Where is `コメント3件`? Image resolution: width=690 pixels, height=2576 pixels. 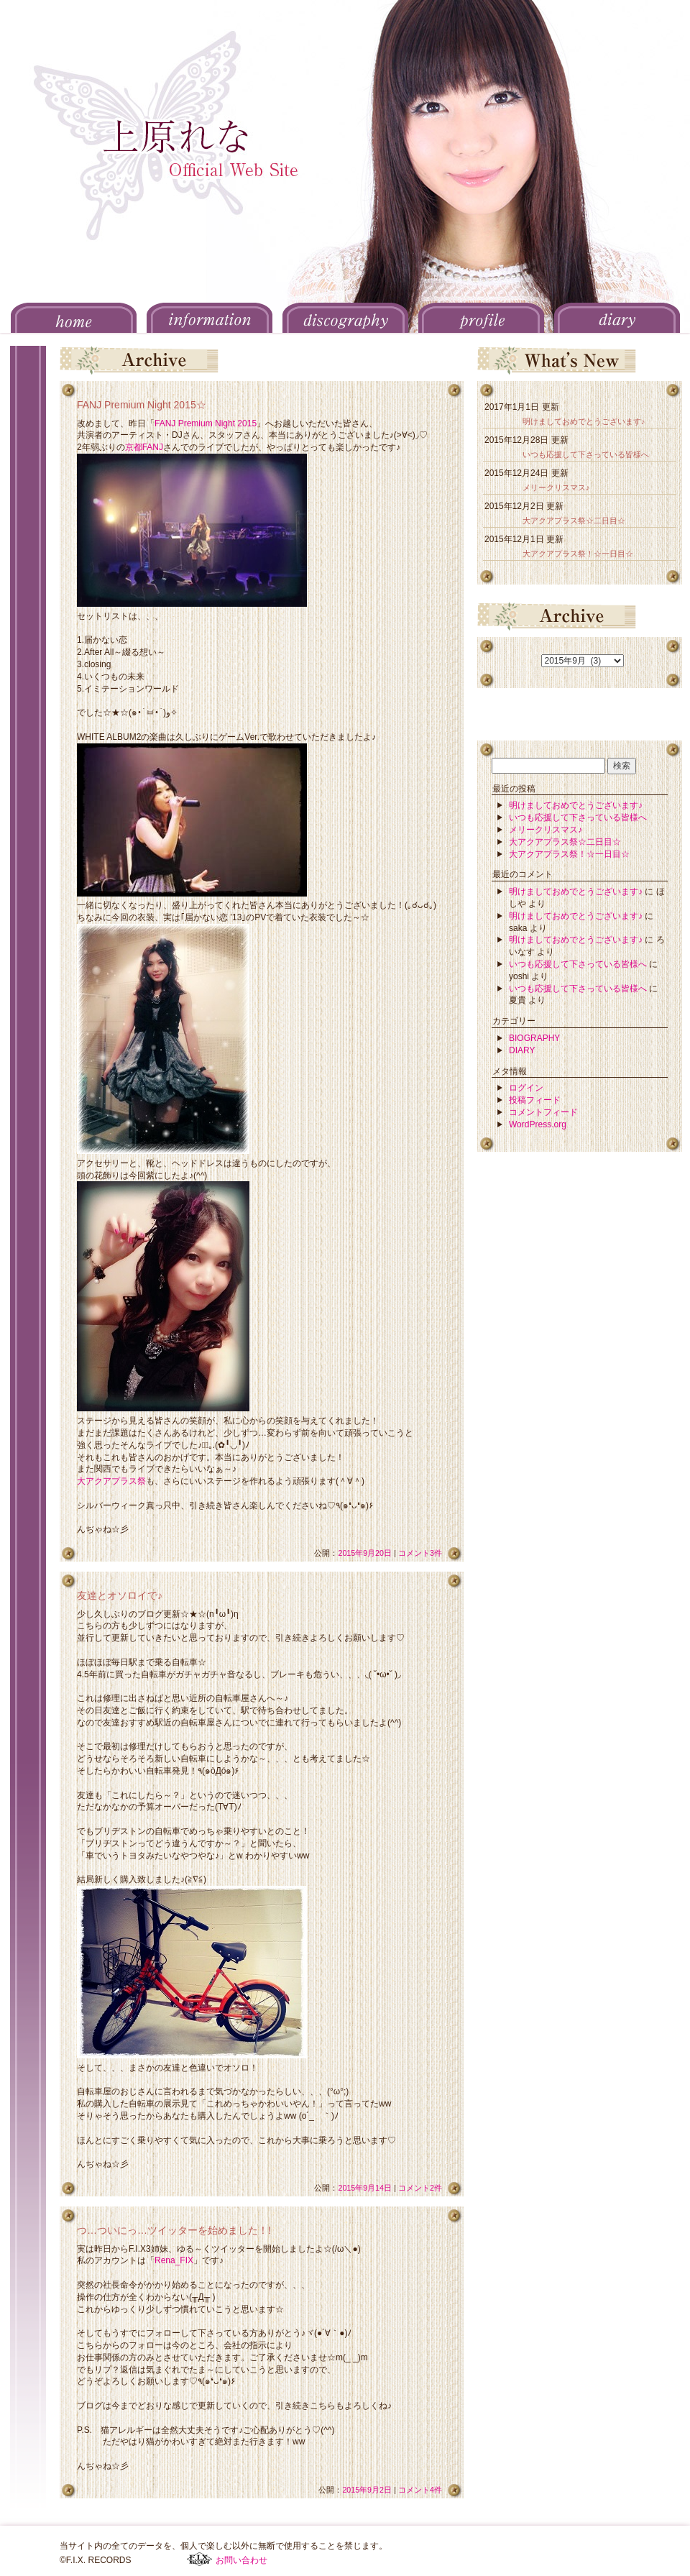
コメント3件 is located at coordinates (420, 1553).